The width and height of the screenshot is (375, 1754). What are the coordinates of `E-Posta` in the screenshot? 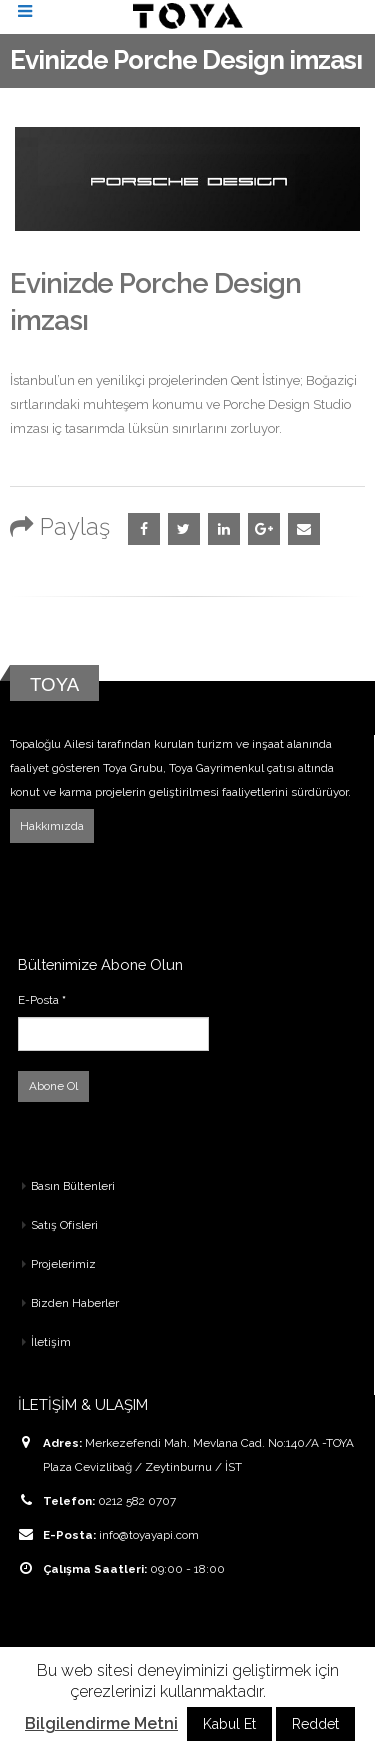 It's located at (42, 1000).